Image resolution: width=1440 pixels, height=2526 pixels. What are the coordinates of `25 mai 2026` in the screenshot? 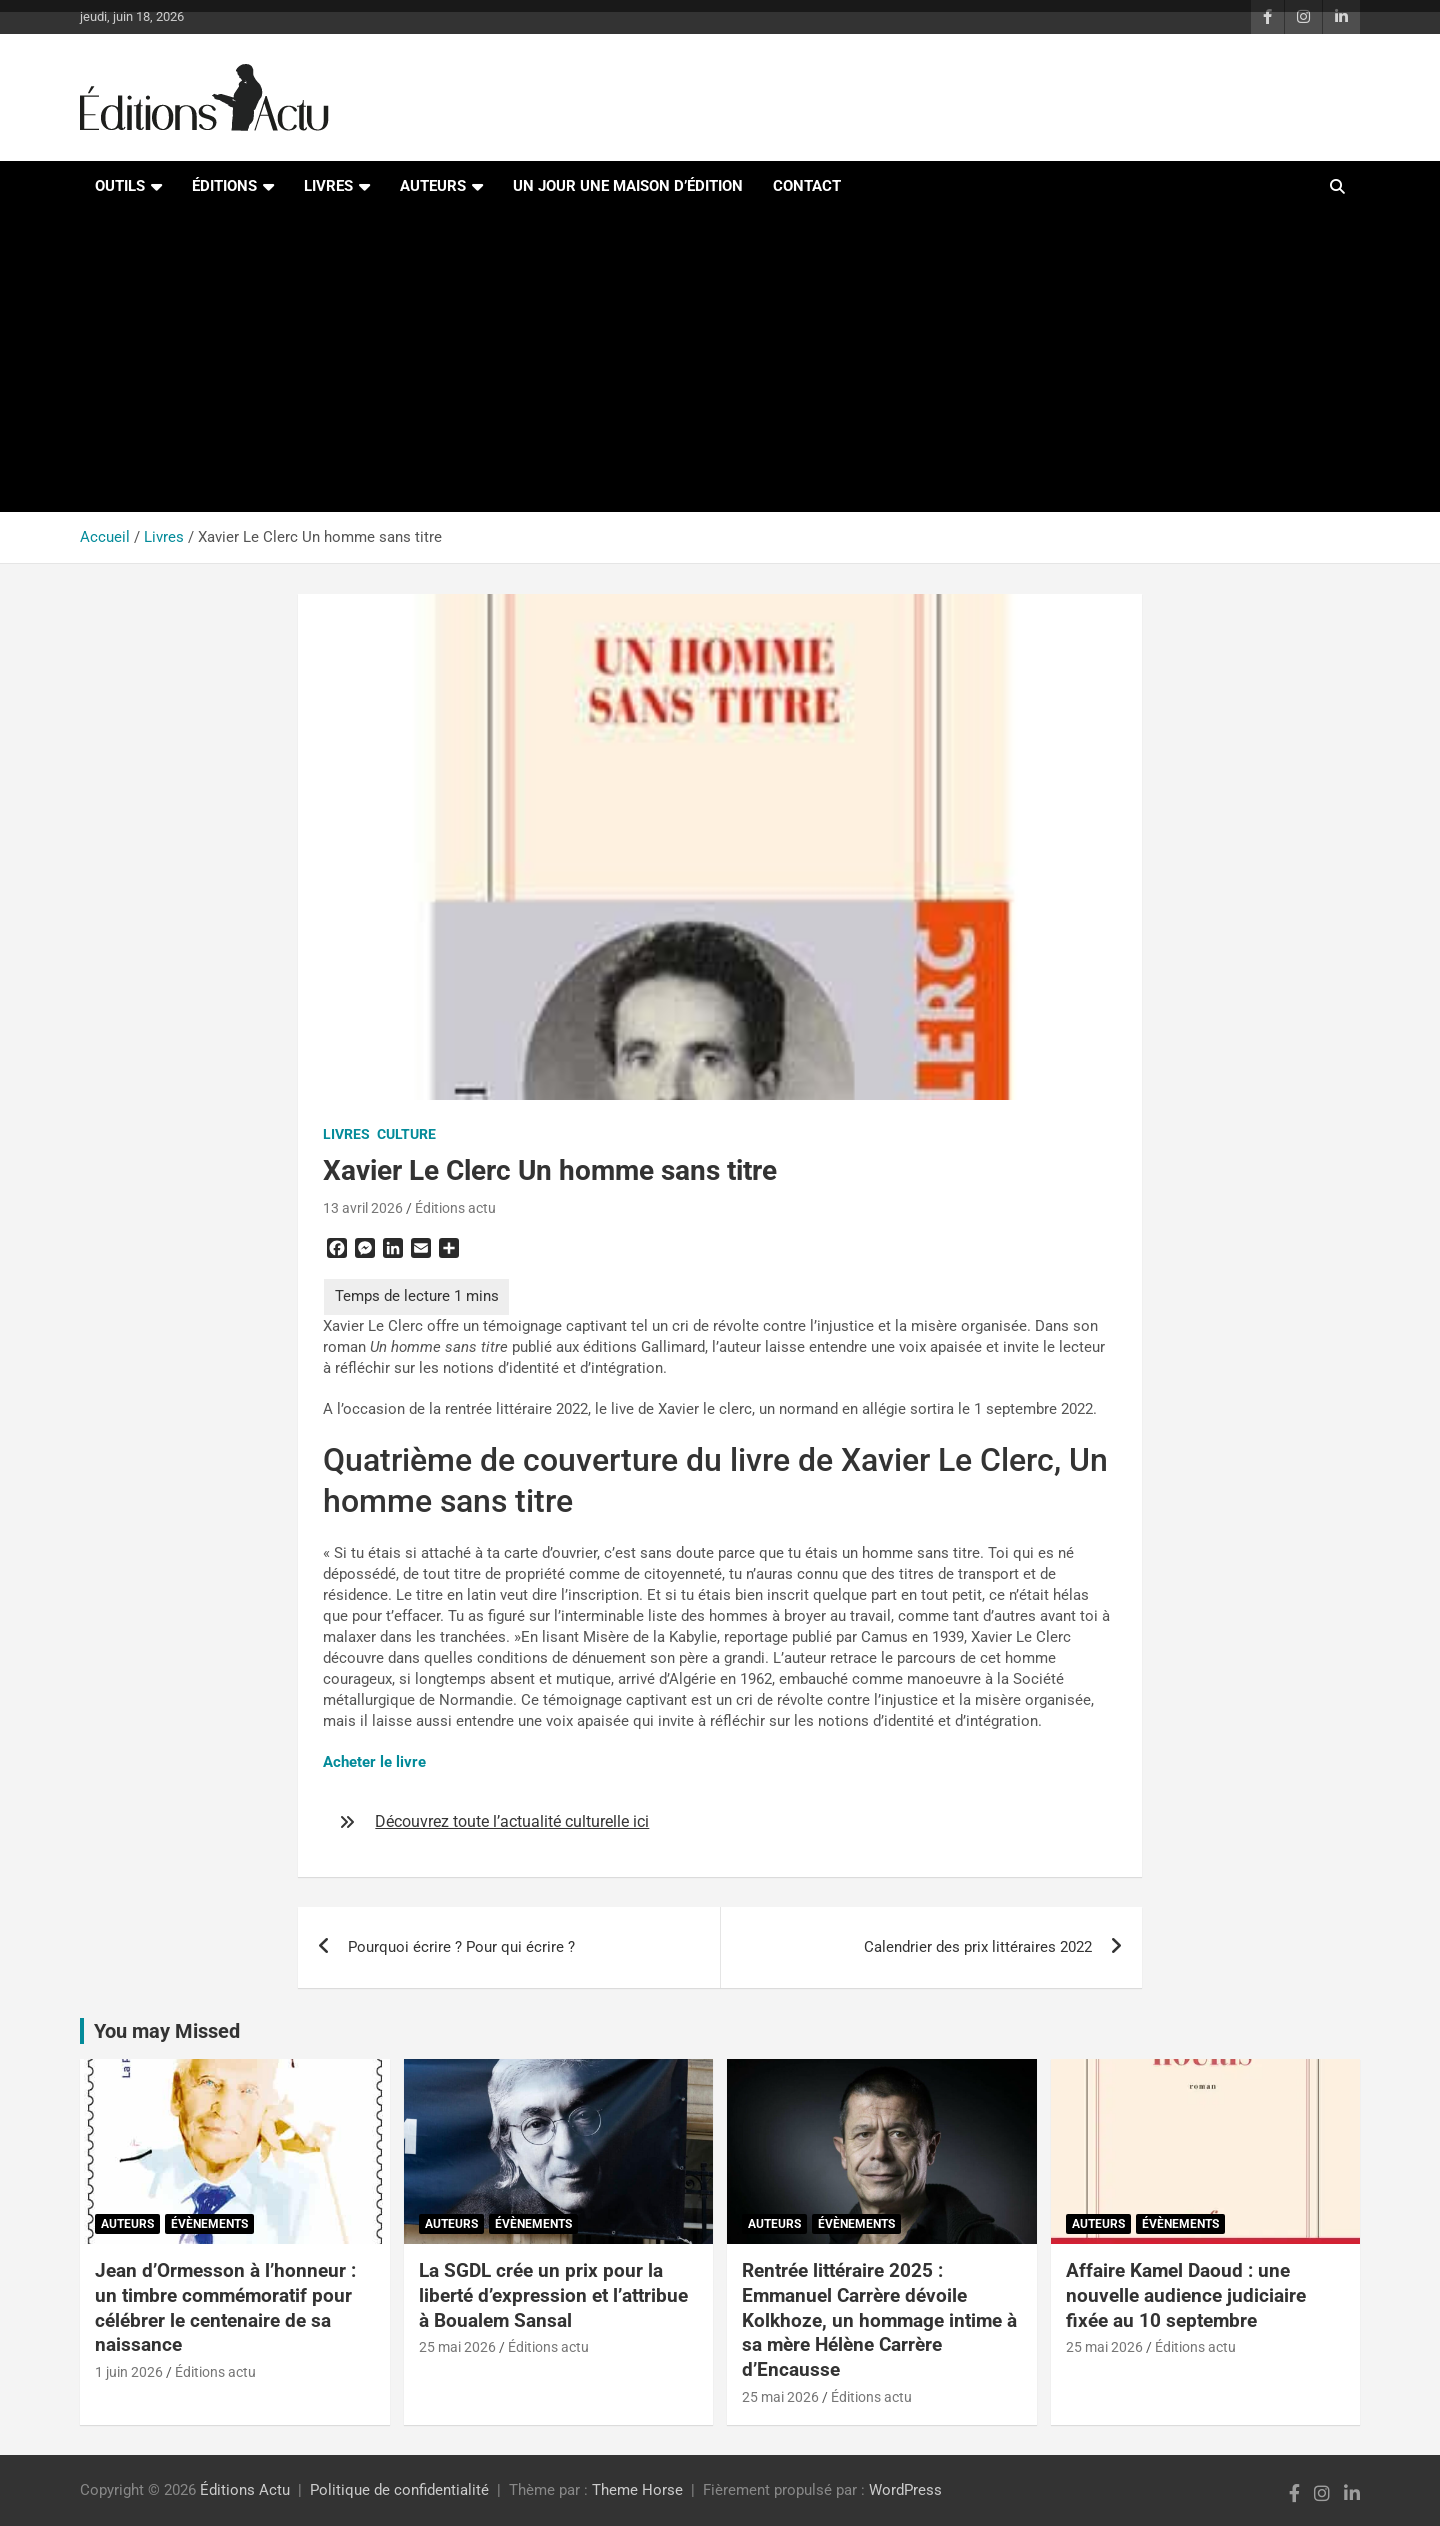 It's located at (457, 2347).